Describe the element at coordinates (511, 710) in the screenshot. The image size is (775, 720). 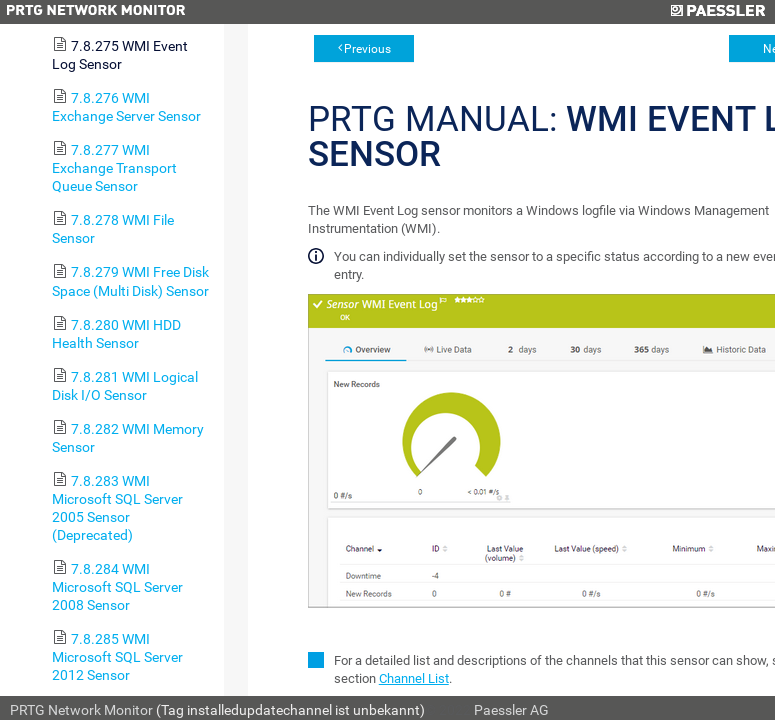
I see `Paessler AG` at that location.